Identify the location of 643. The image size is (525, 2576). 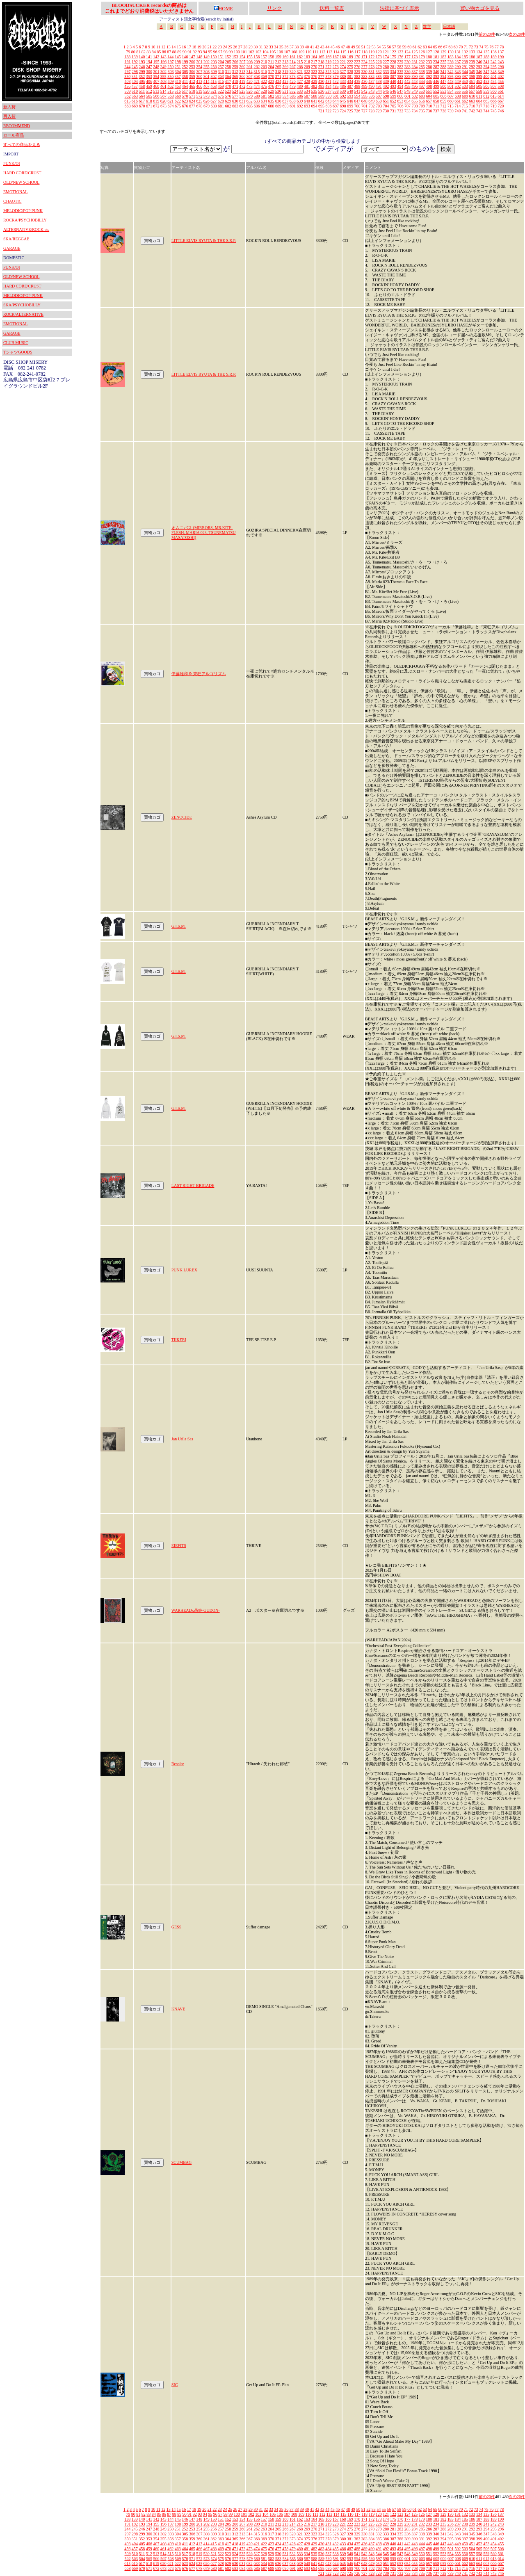
(328, 101).